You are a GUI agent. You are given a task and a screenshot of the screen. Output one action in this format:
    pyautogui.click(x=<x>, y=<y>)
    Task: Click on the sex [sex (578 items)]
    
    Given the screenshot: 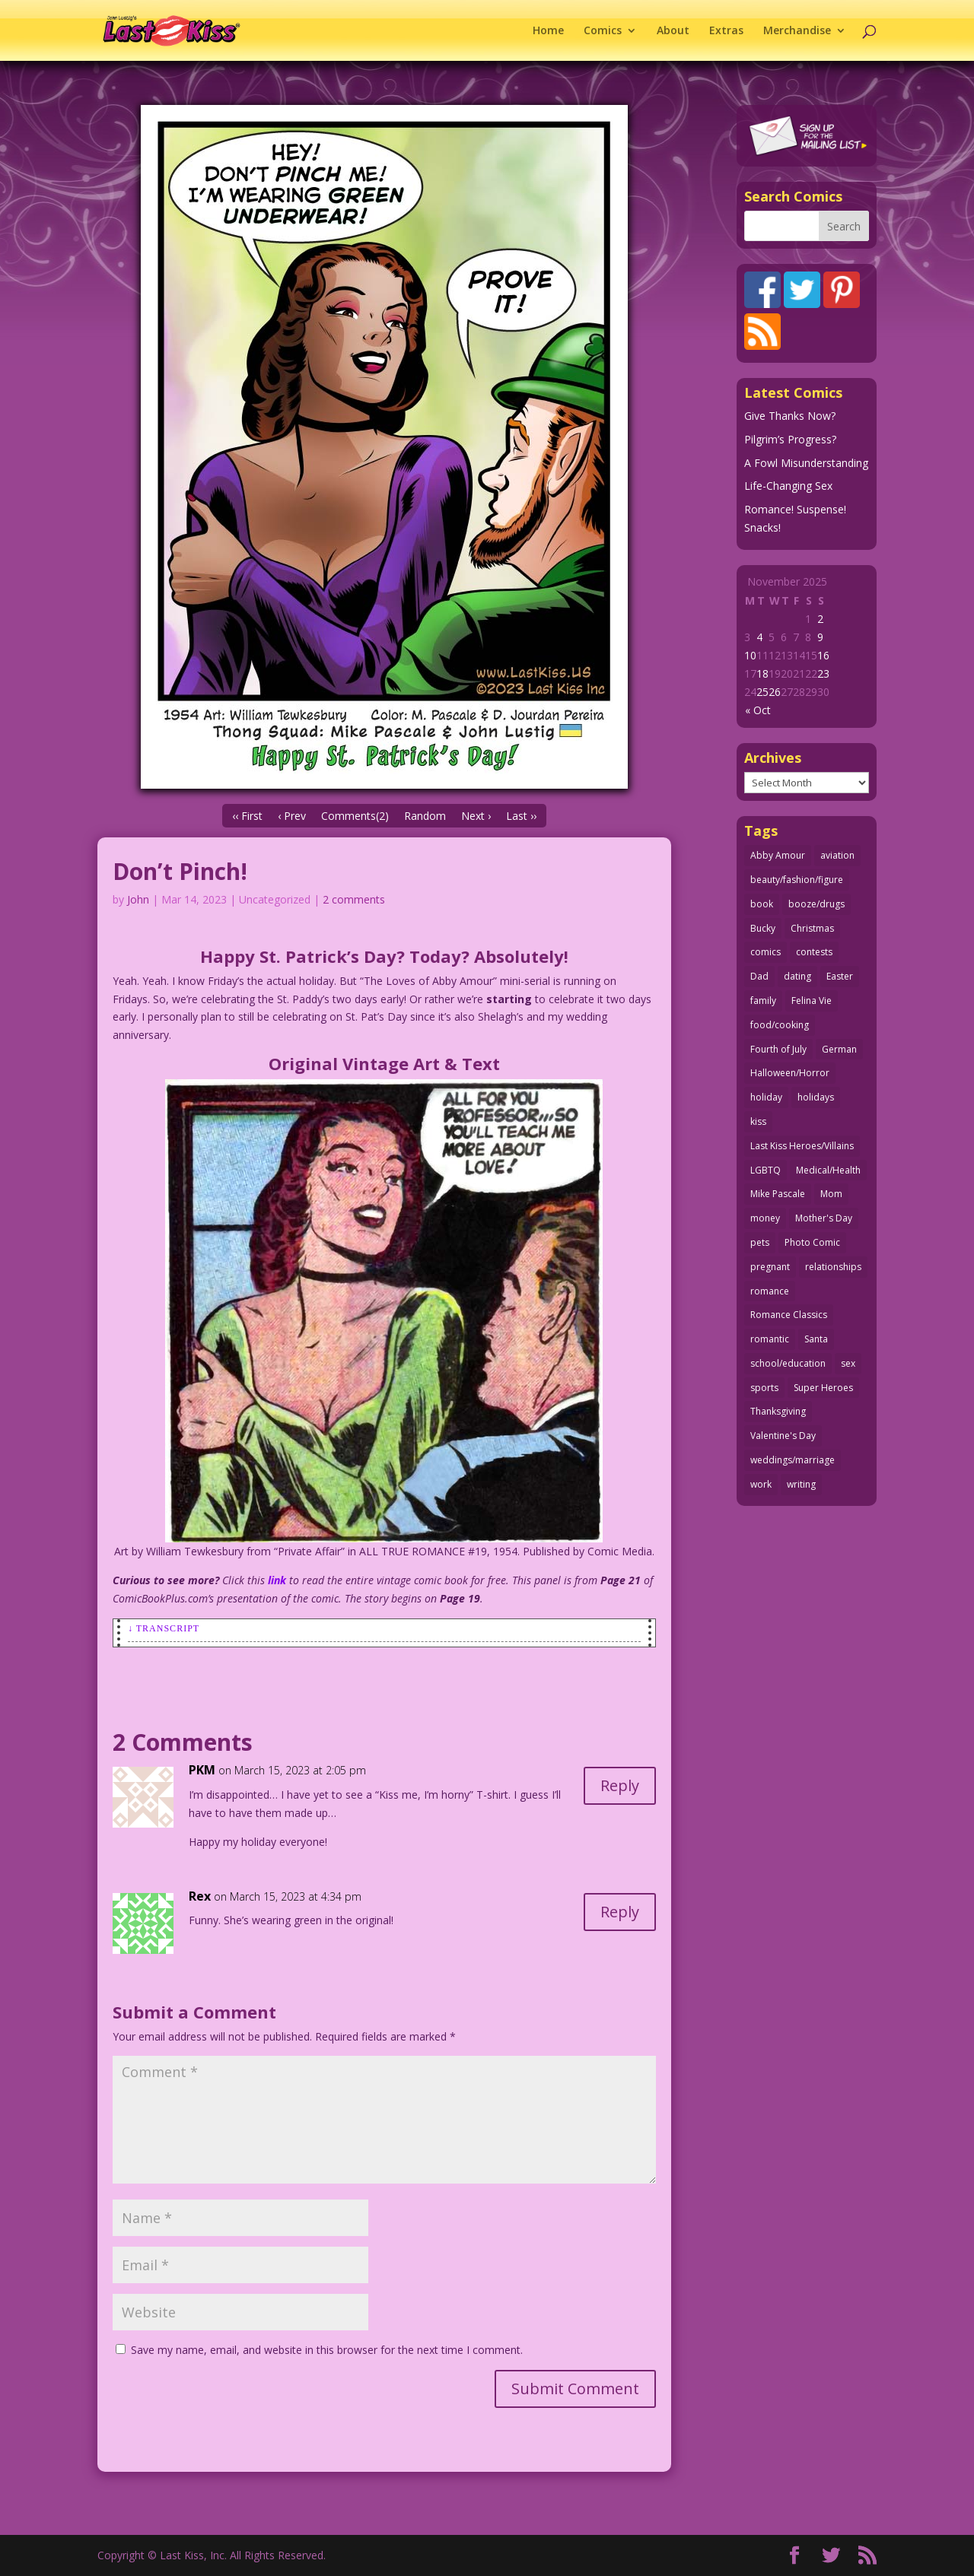 What is the action you would take?
    pyautogui.click(x=848, y=1363)
    